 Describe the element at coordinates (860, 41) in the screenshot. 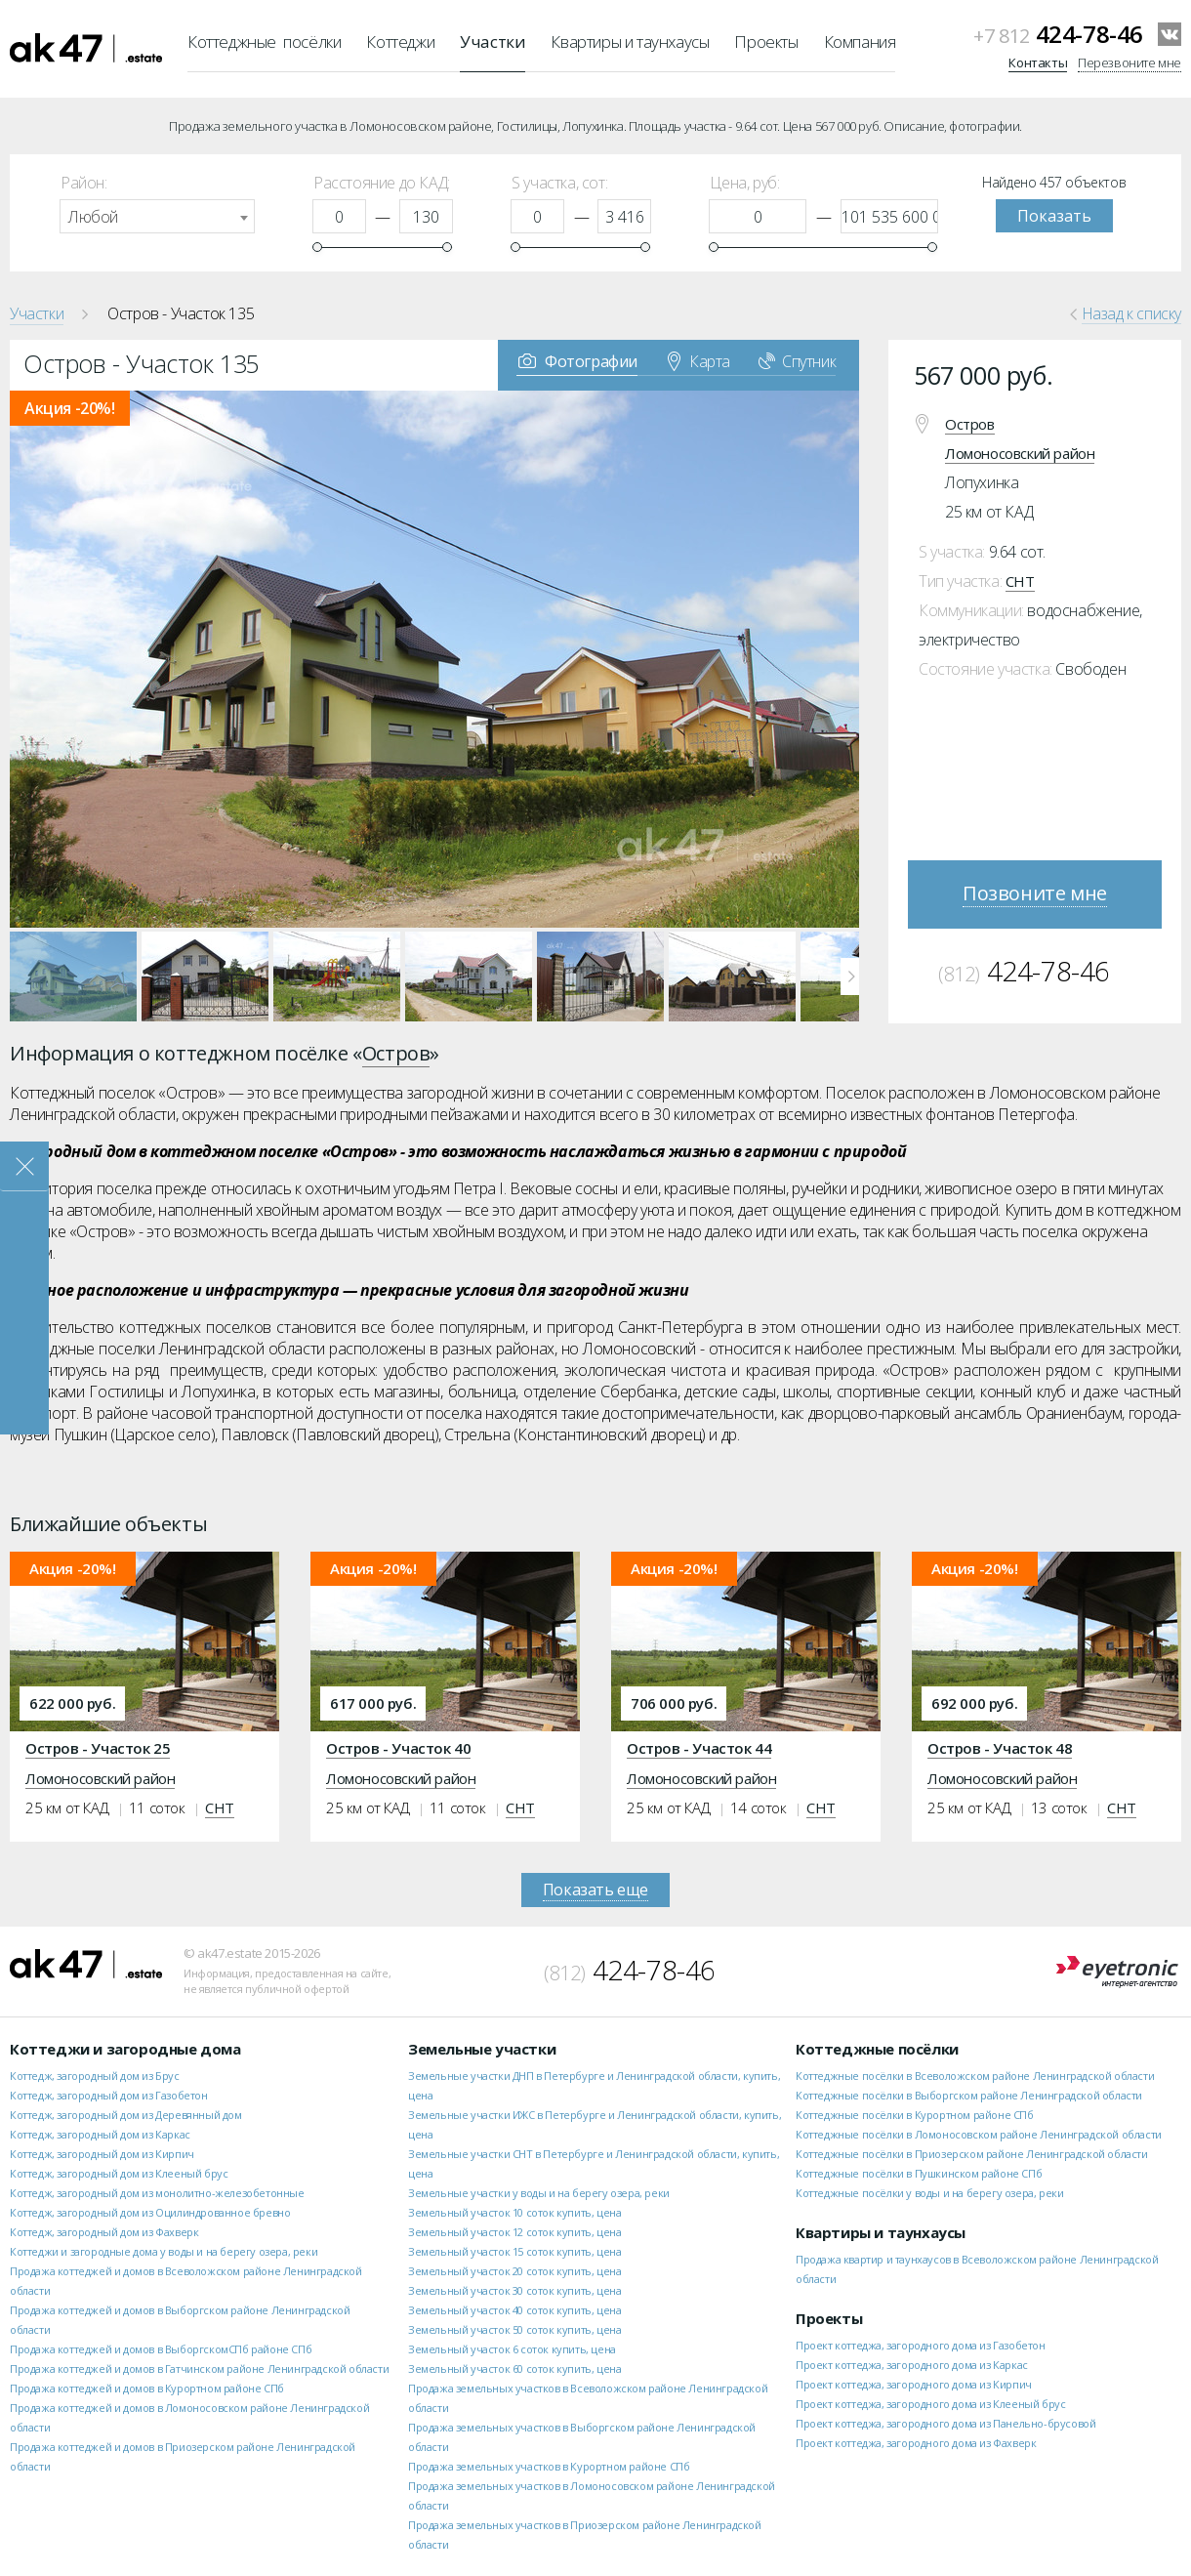

I see `Компания` at that location.